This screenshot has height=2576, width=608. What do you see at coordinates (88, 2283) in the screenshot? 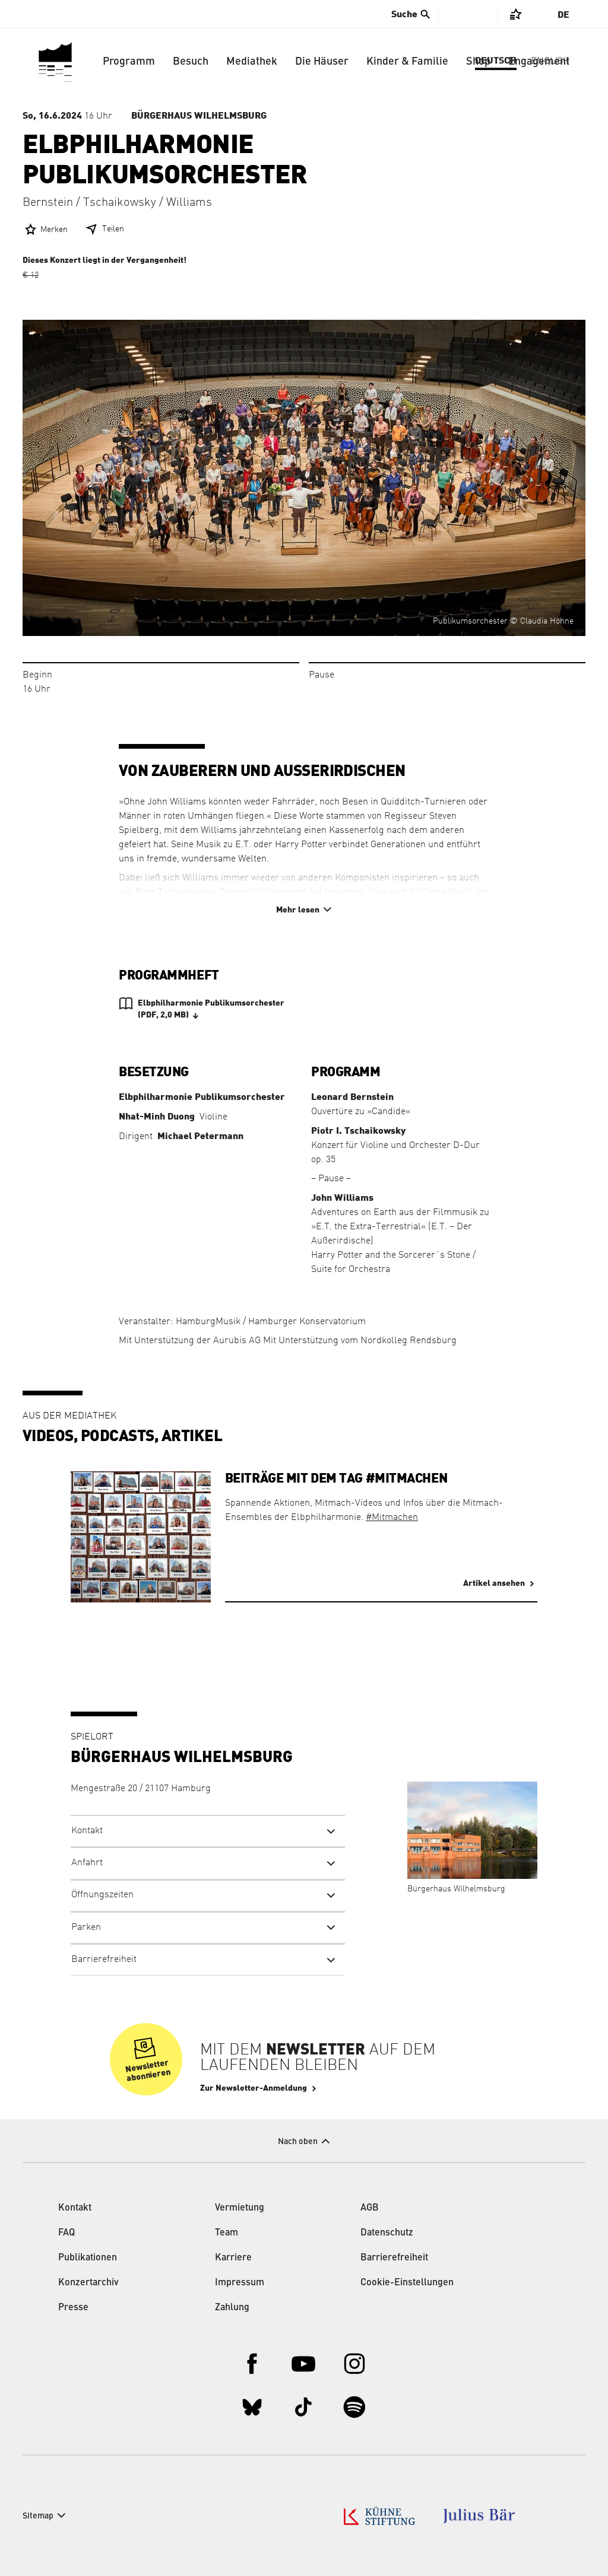
I see `Konzertarchiv` at bounding box center [88, 2283].